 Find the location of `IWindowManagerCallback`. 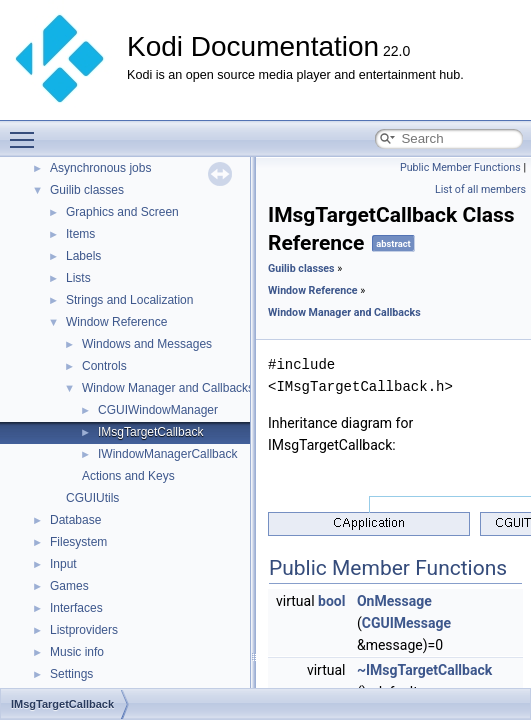

IWindowManagerCallback is located at coordinates (167, 454).